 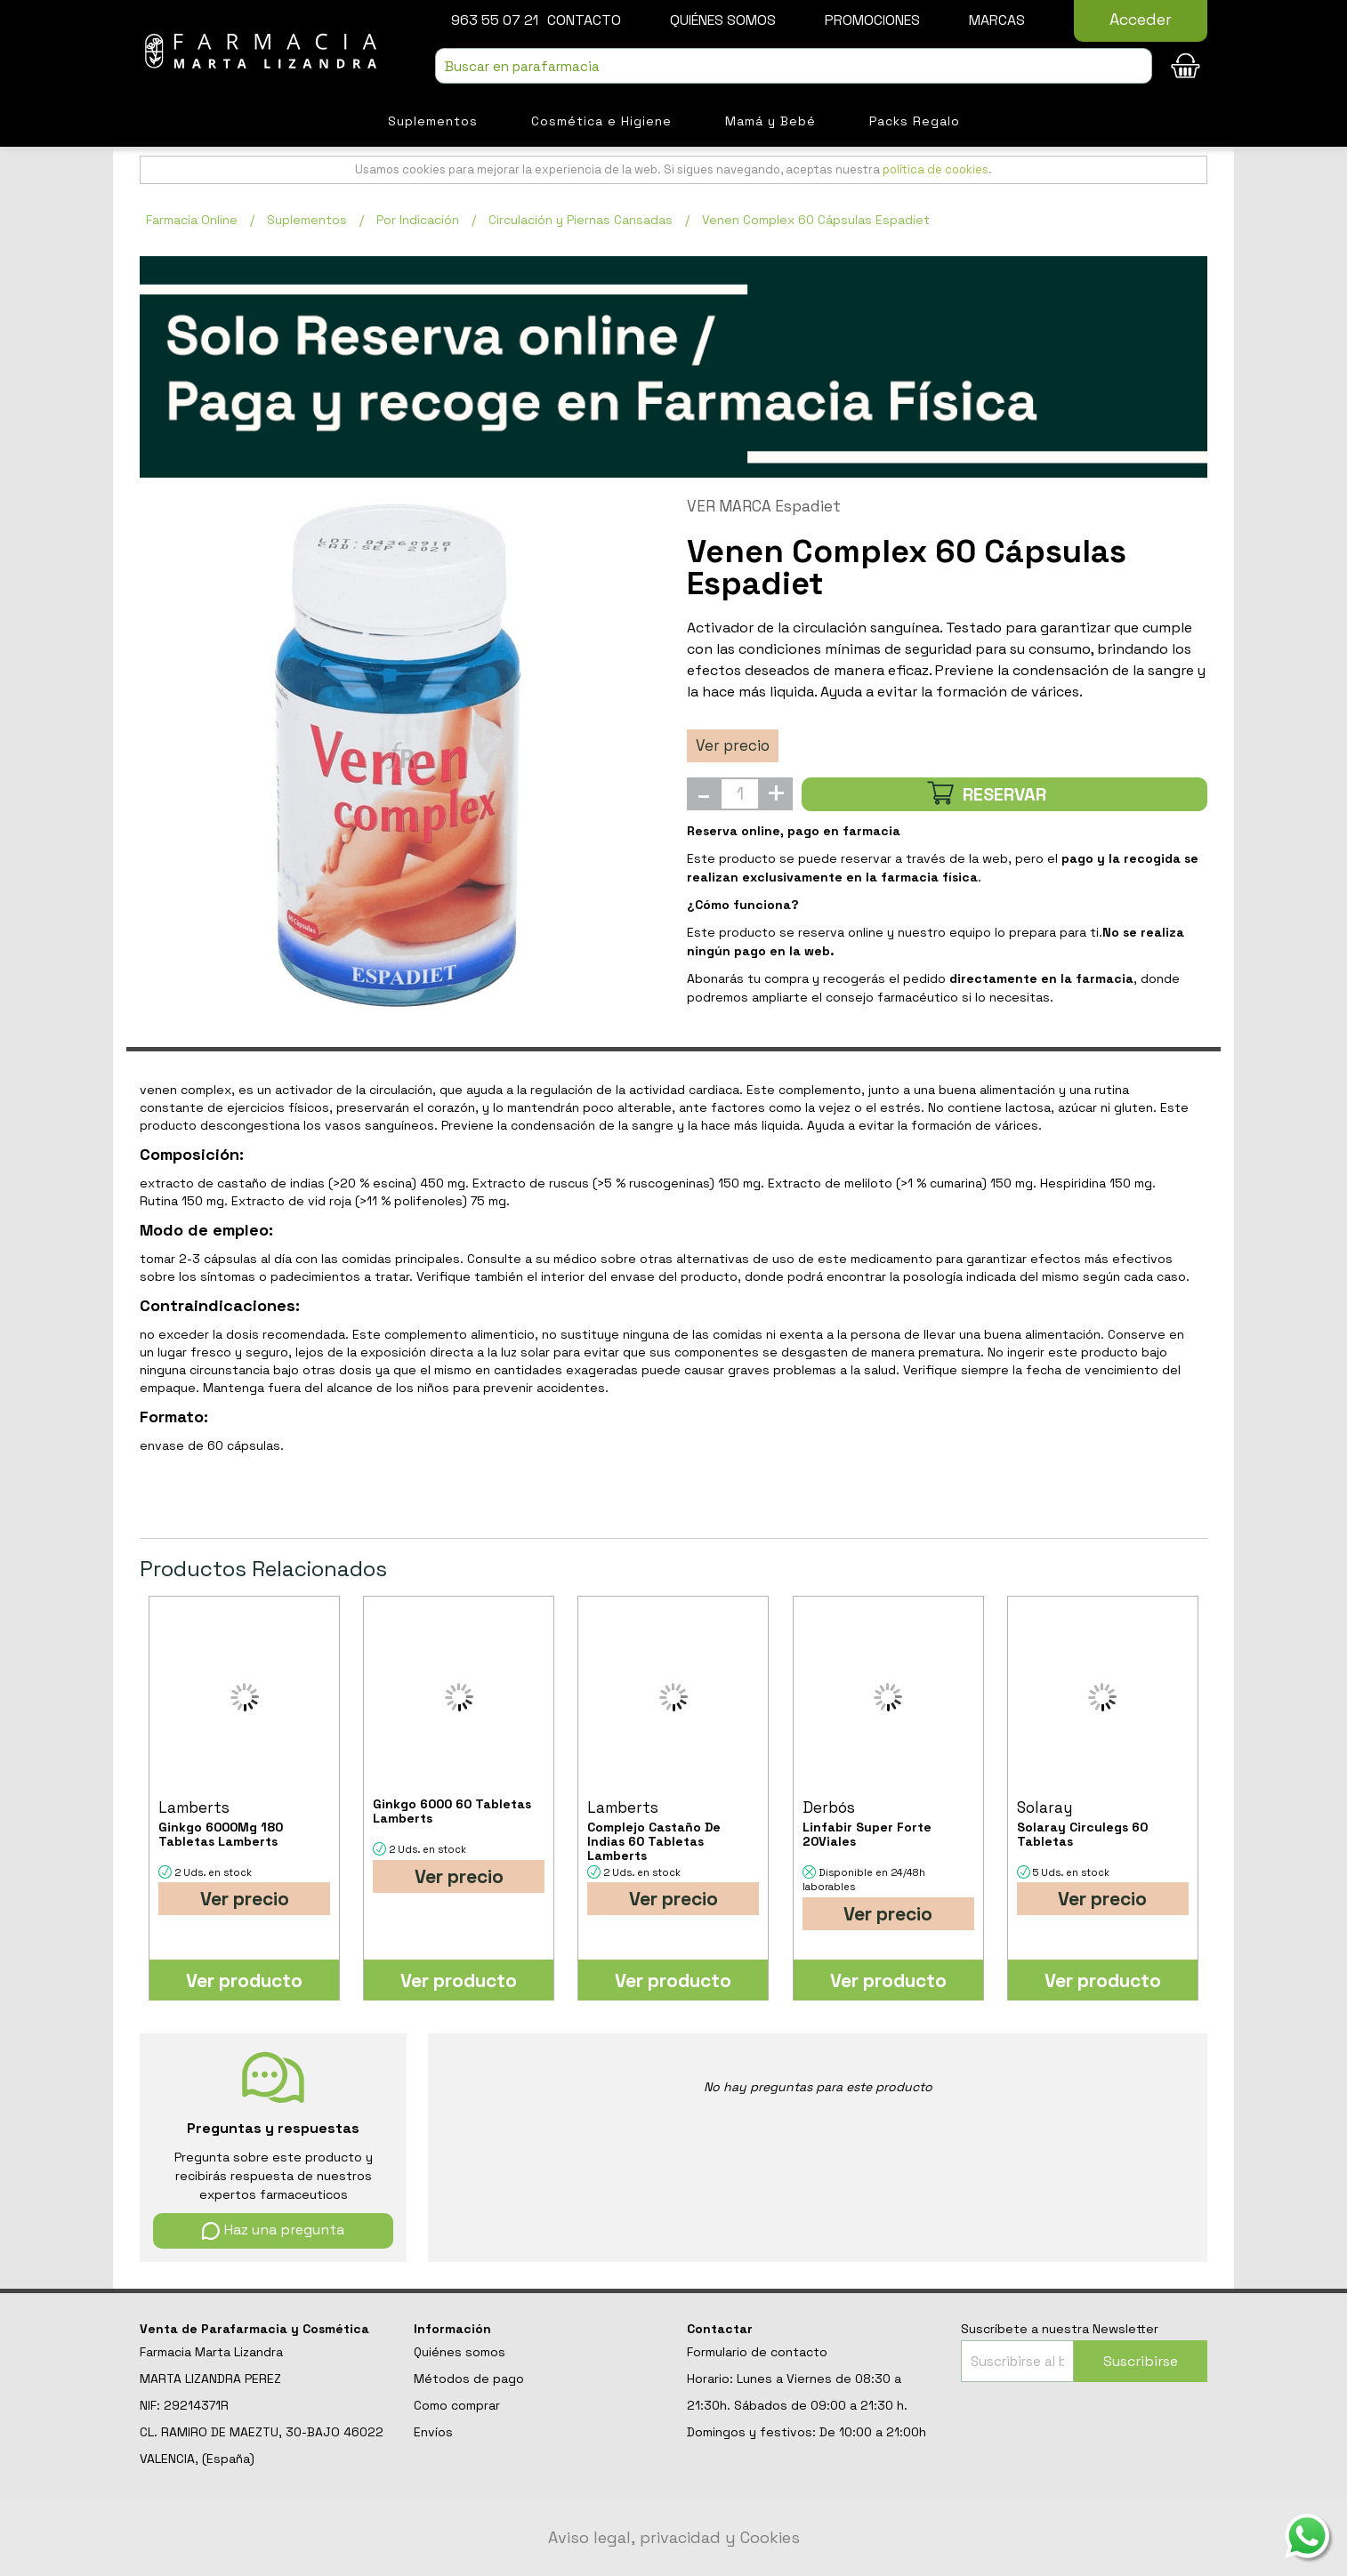 I want to click on Derbós, so click(x=829, y=1807).